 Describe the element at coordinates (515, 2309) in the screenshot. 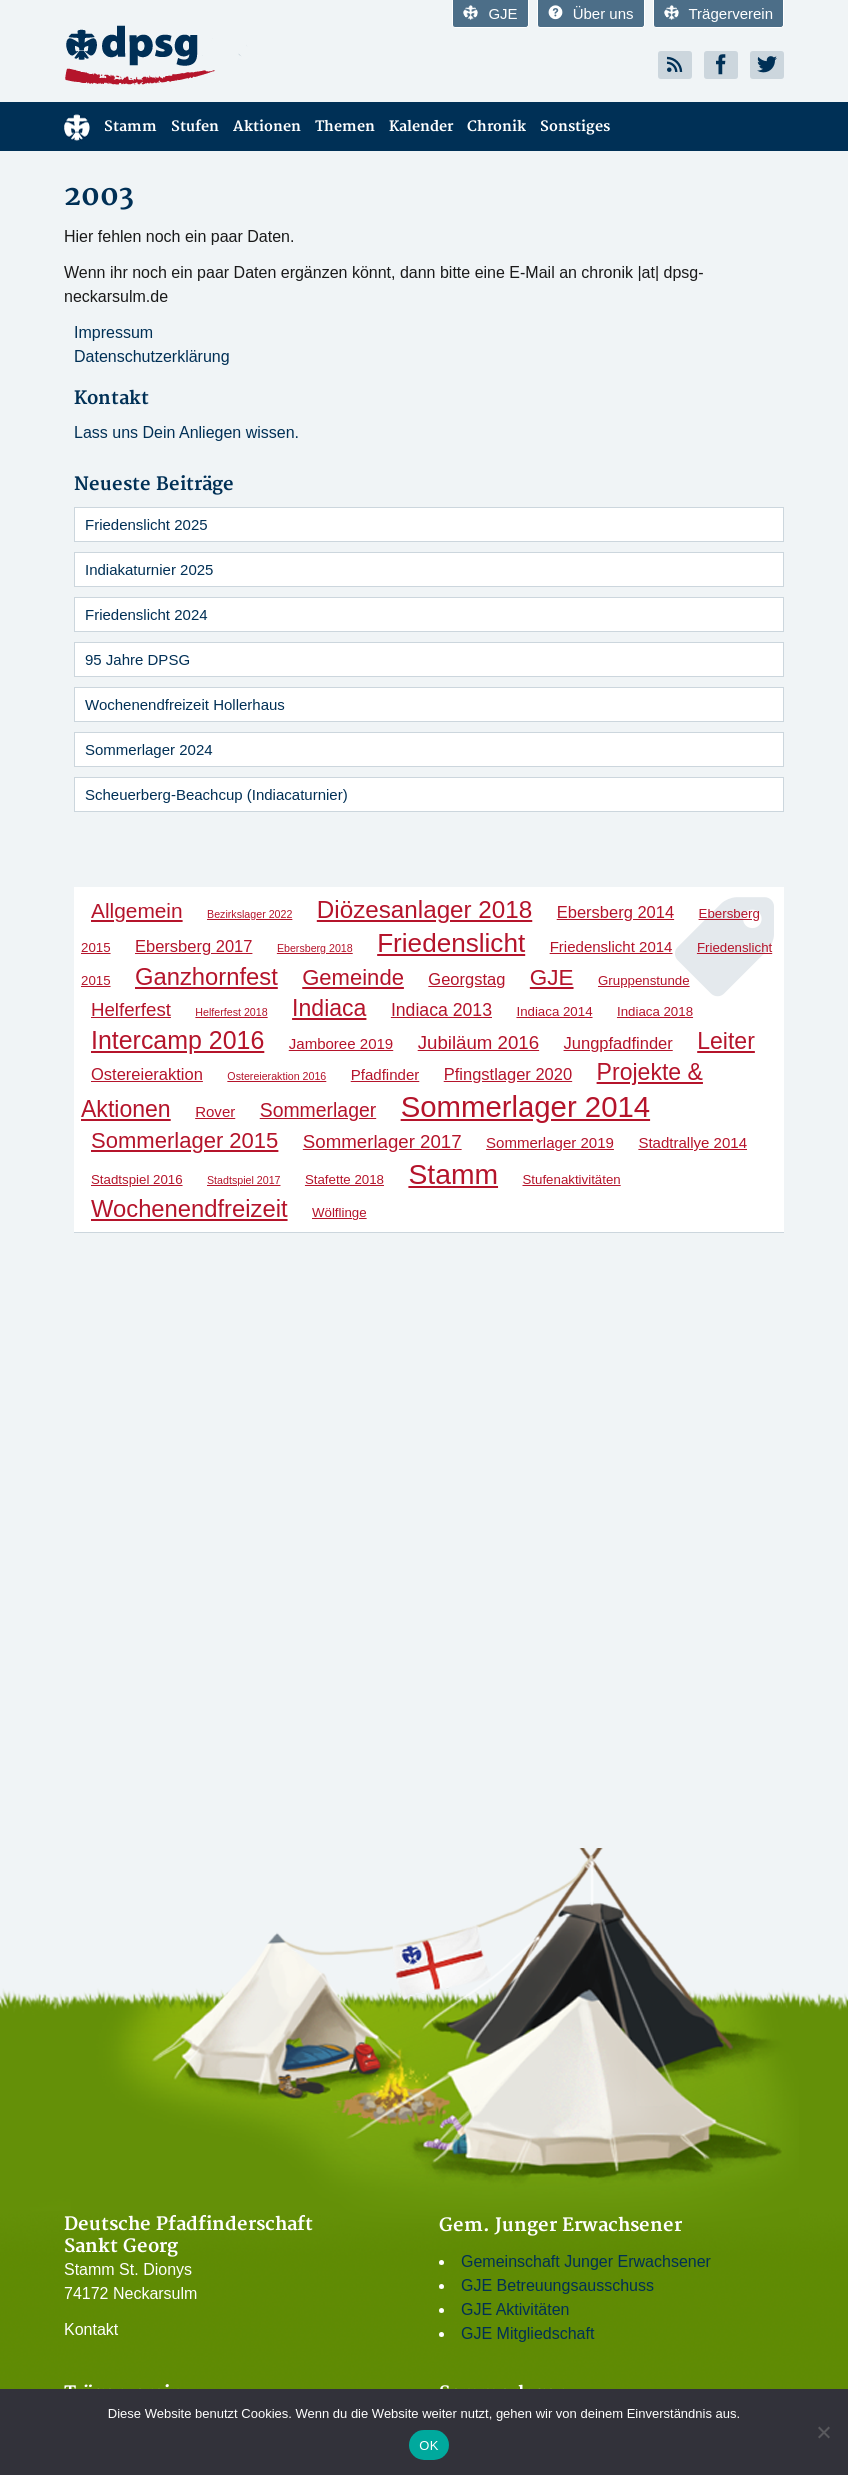

I see `GJE Aktivitäten` at that location.